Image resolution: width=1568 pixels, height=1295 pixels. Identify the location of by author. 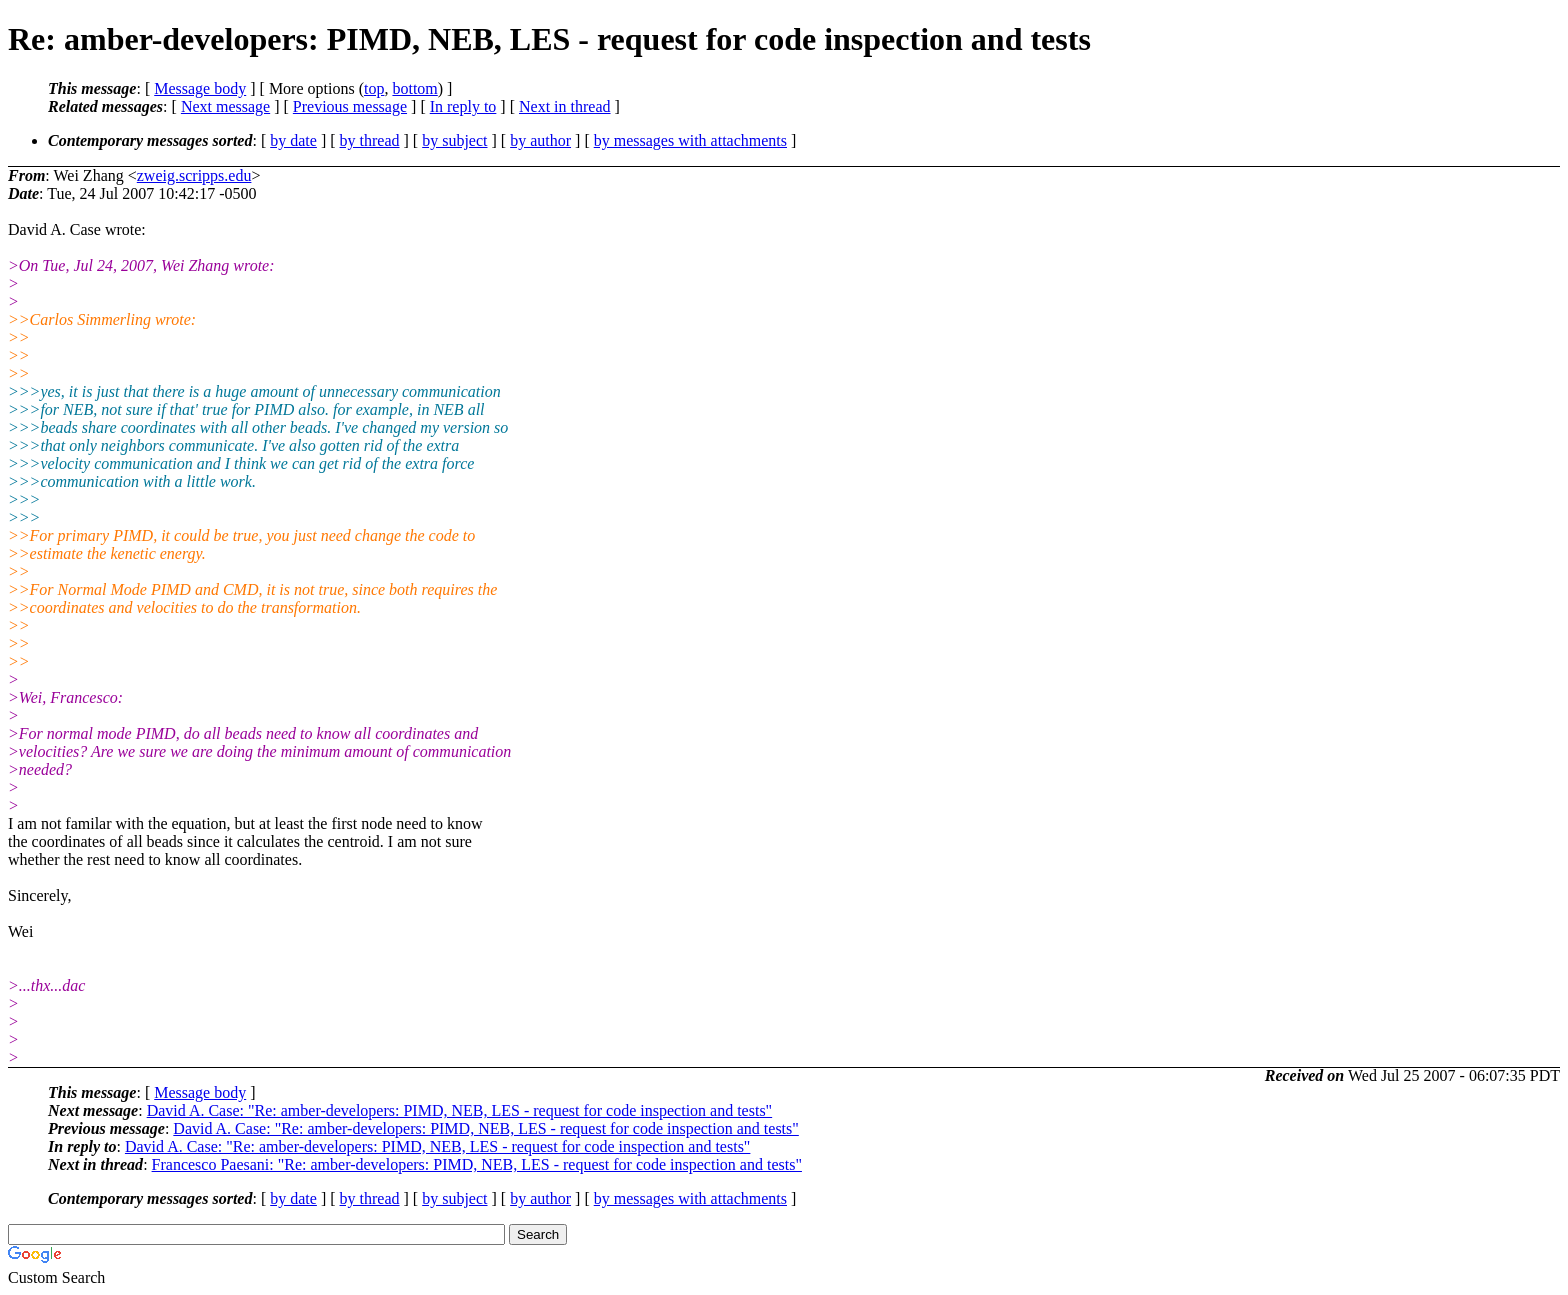
(540, 140).